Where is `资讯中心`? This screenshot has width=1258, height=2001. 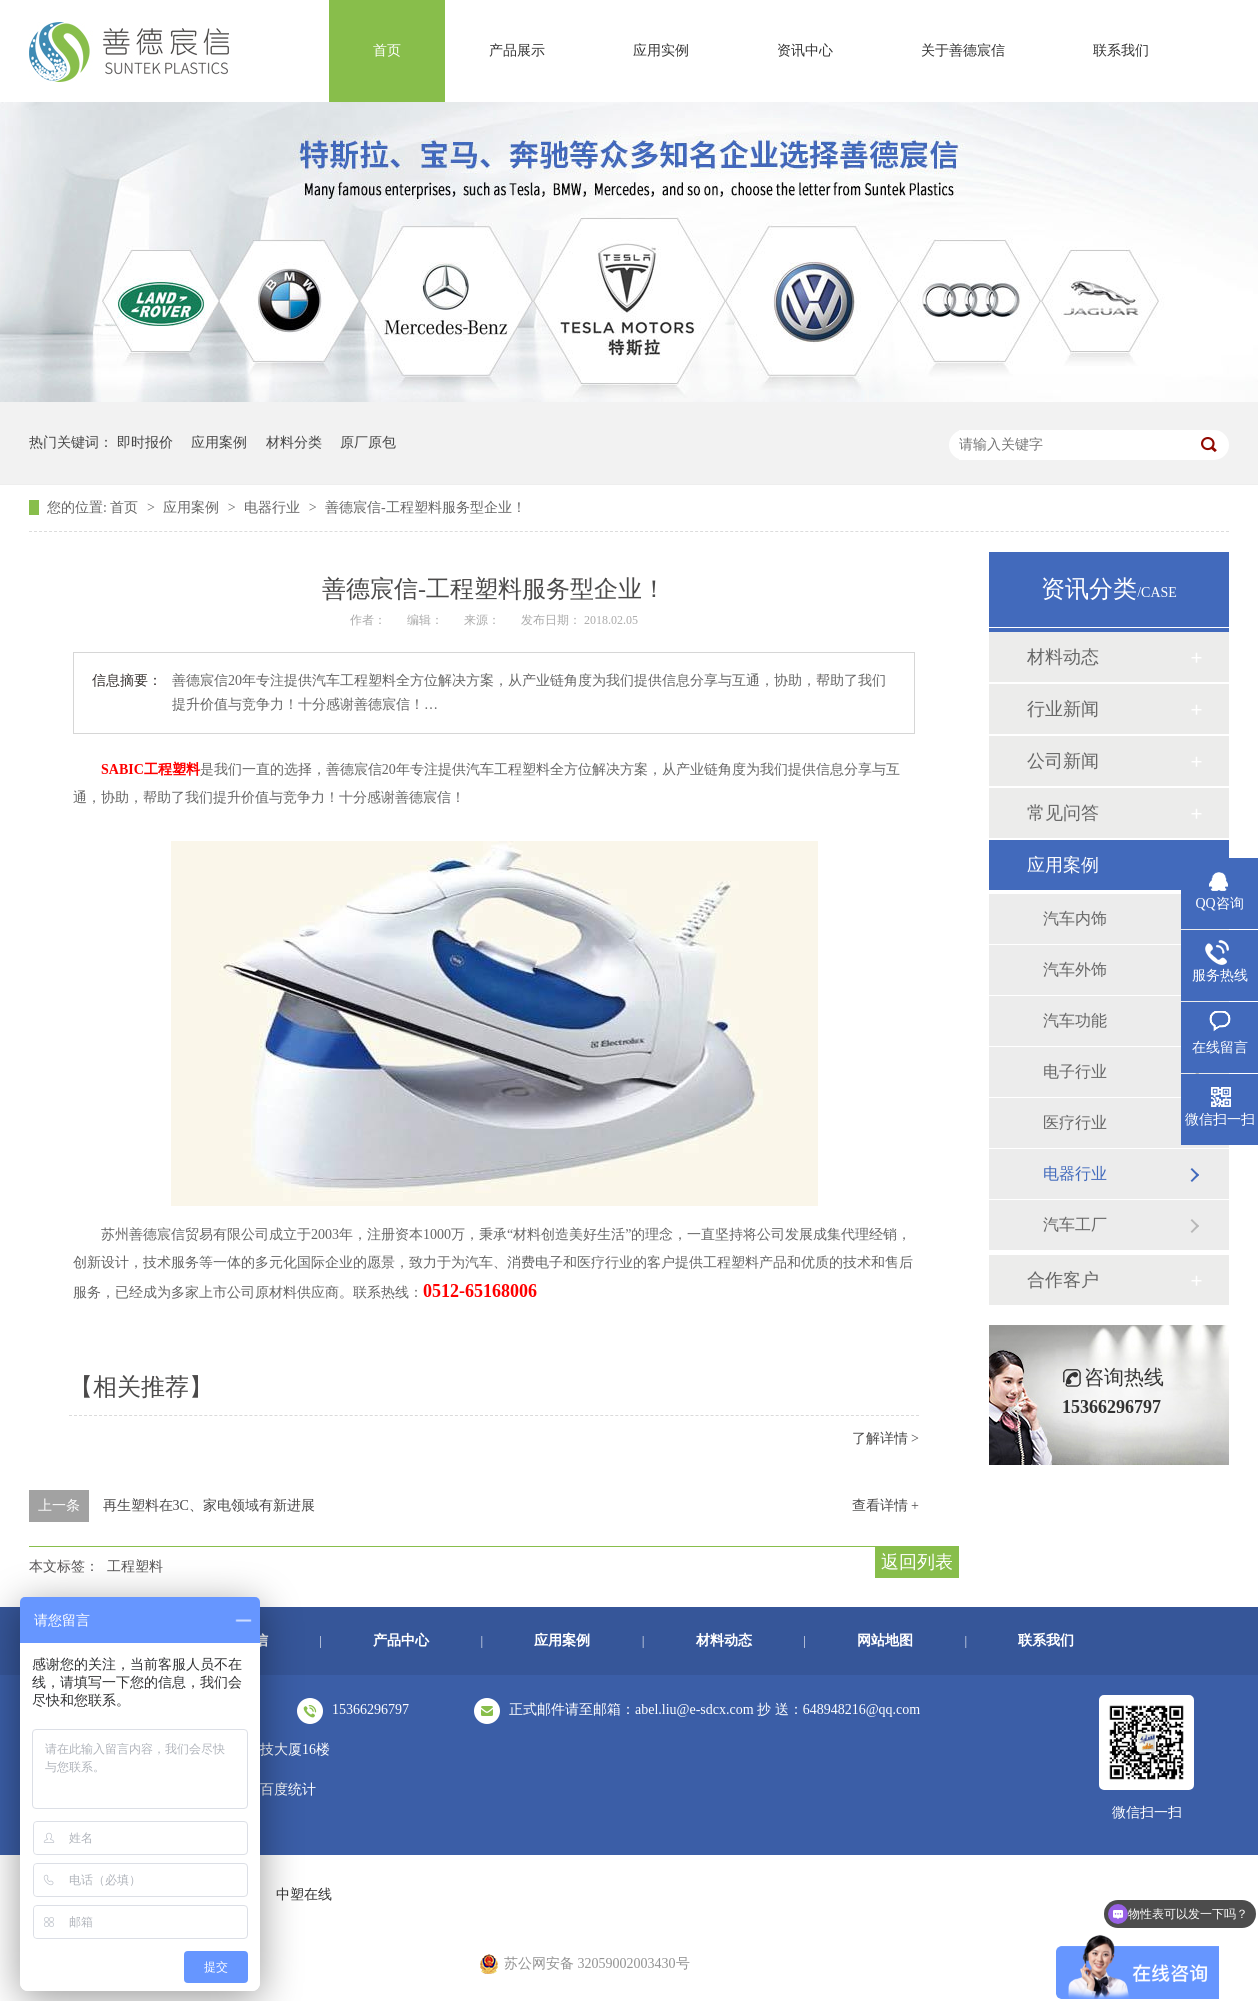
资讯中心 is located at coordinates (805, 50).